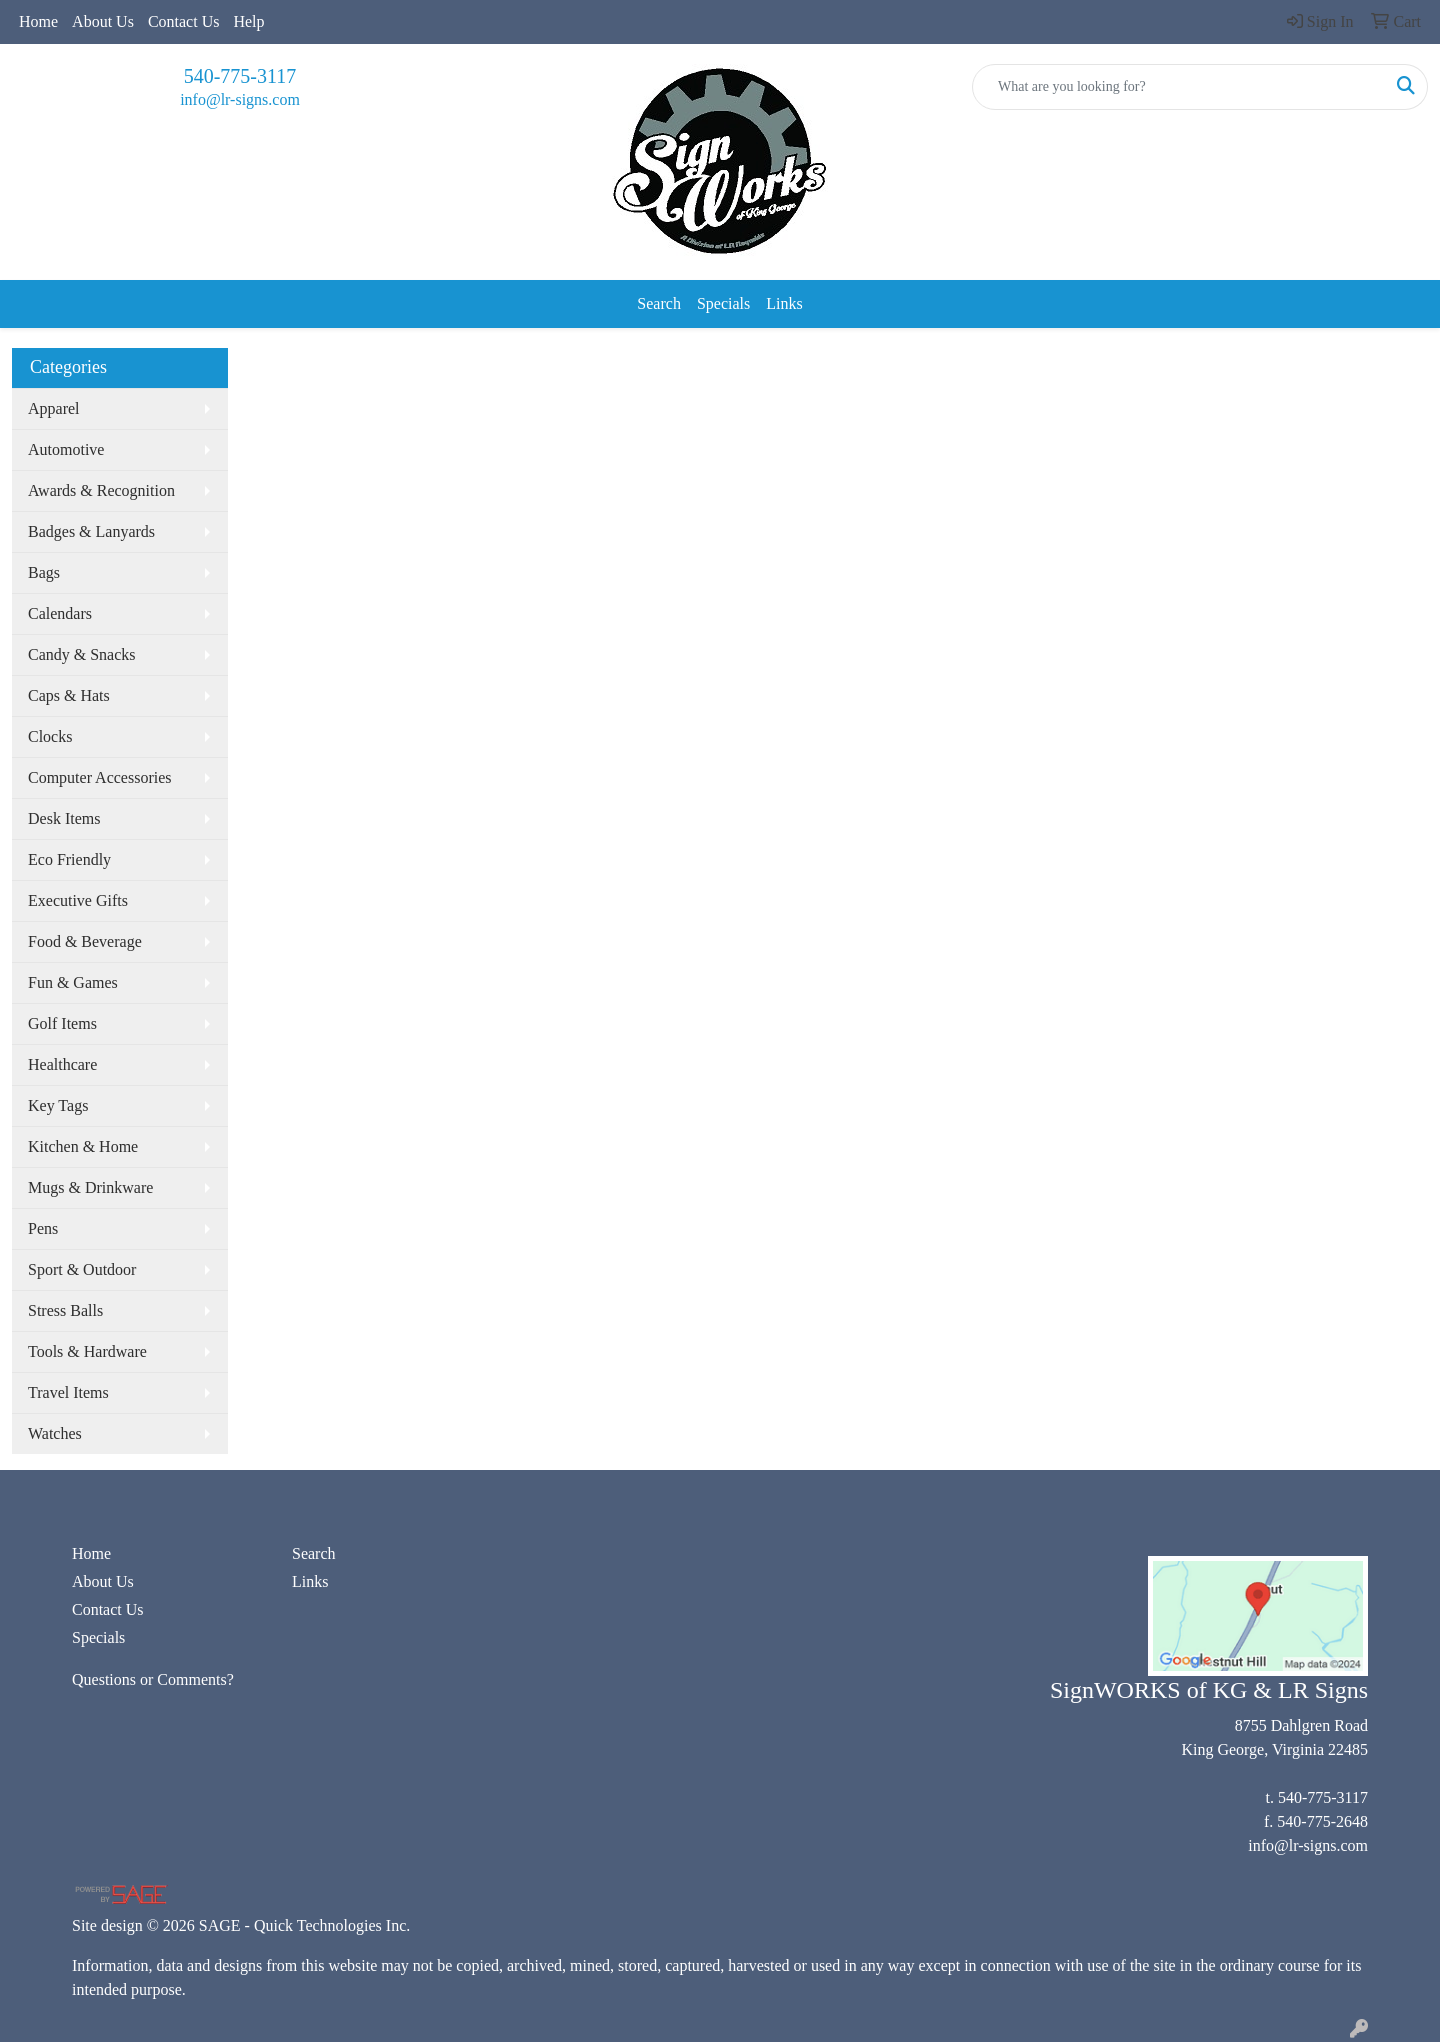  Describe the element at coordinates (62, 1023) in the screenshot. I see `Golf Items` at that location.